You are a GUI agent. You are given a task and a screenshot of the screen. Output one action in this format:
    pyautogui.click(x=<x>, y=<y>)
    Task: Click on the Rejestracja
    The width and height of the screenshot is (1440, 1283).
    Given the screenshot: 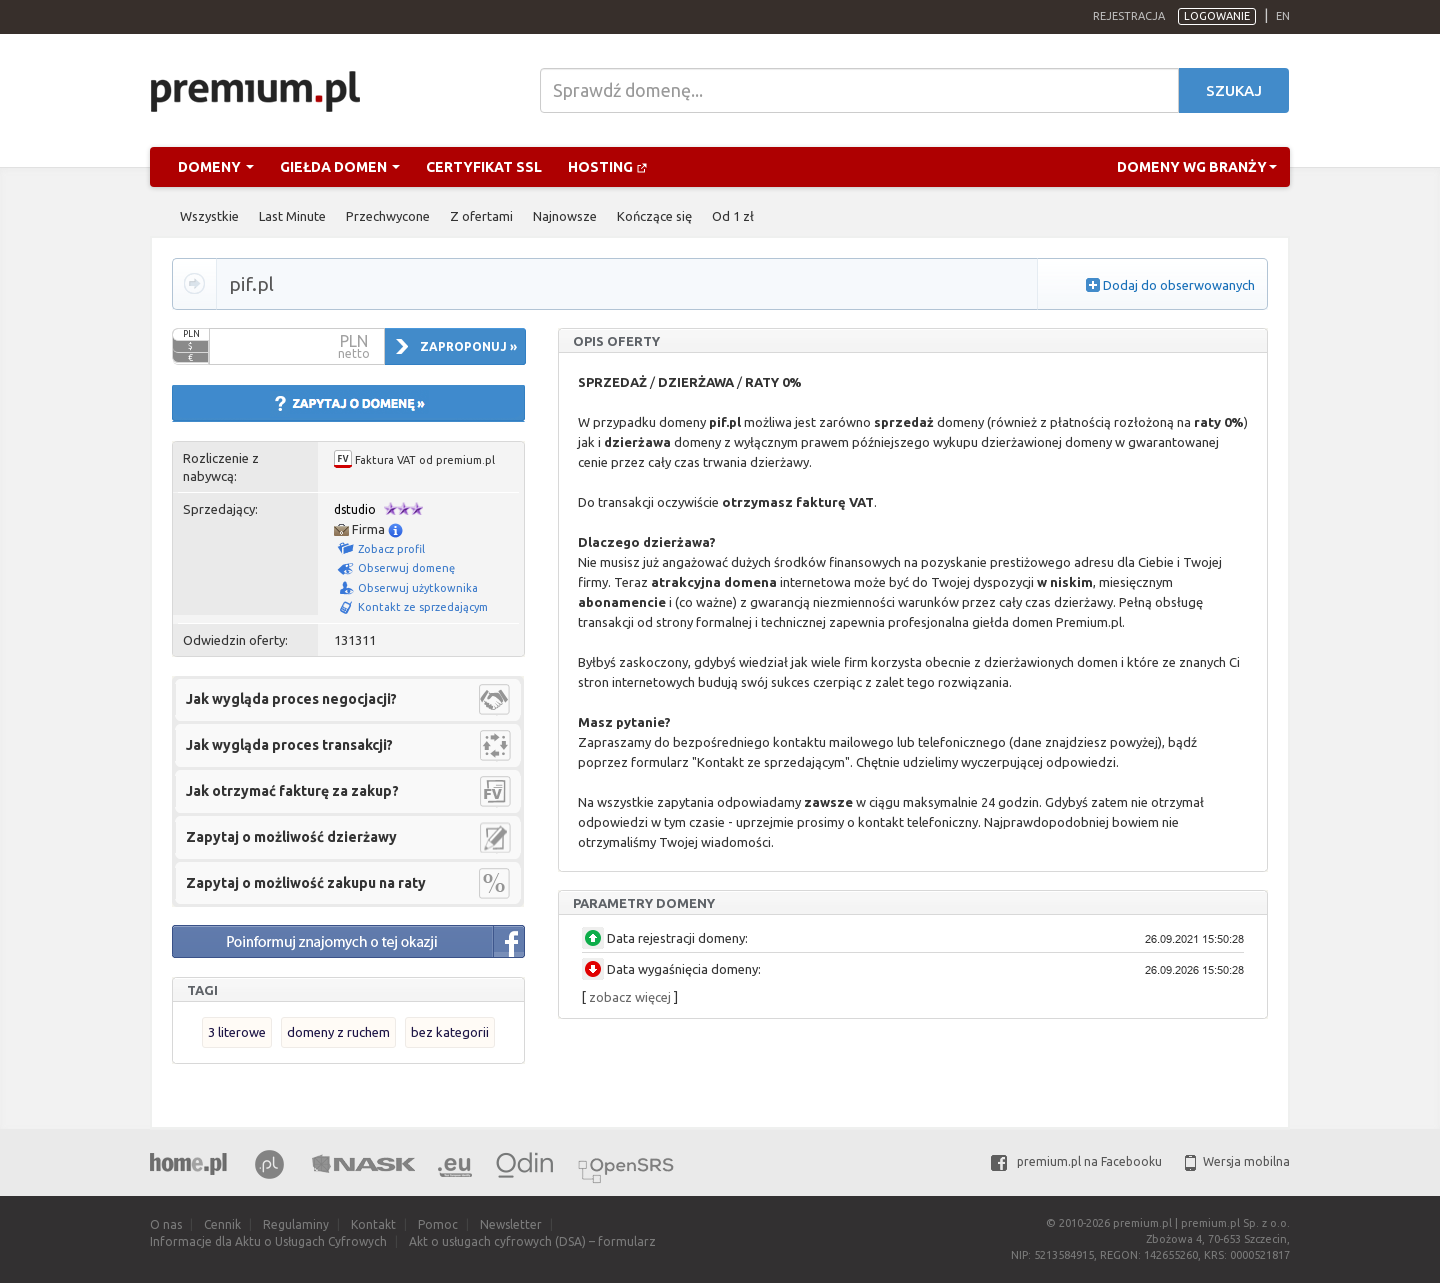 What is the action you would take?
    pyautogui.click(x=1129, y=16)
    